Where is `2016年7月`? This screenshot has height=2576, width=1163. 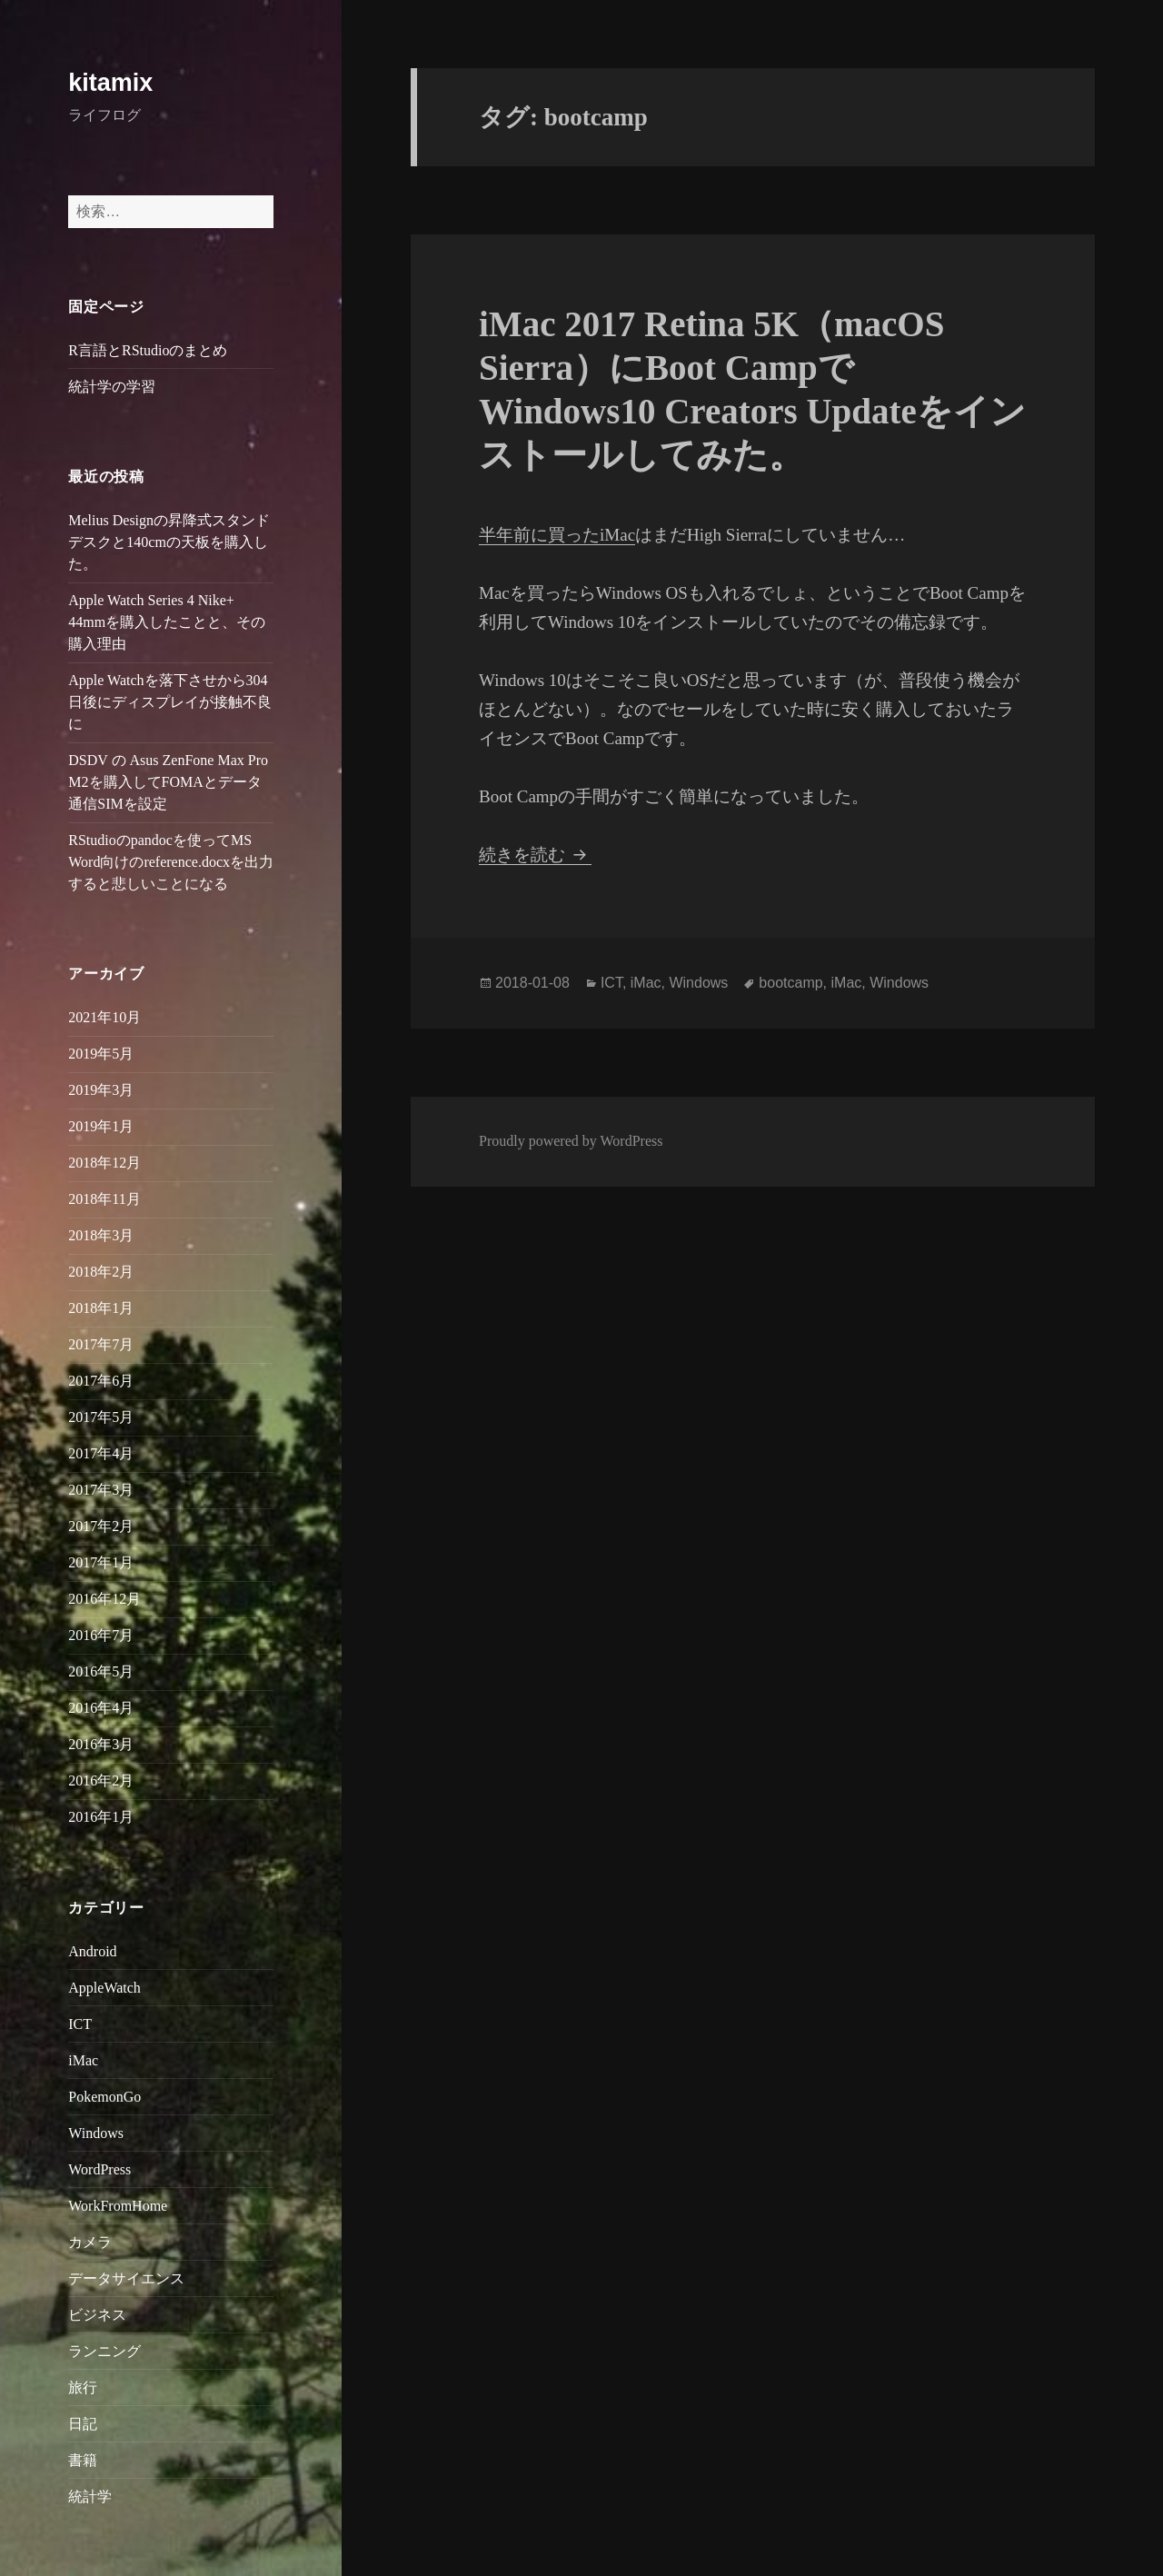
2016年7月 is located at coordinates (101, 1635).